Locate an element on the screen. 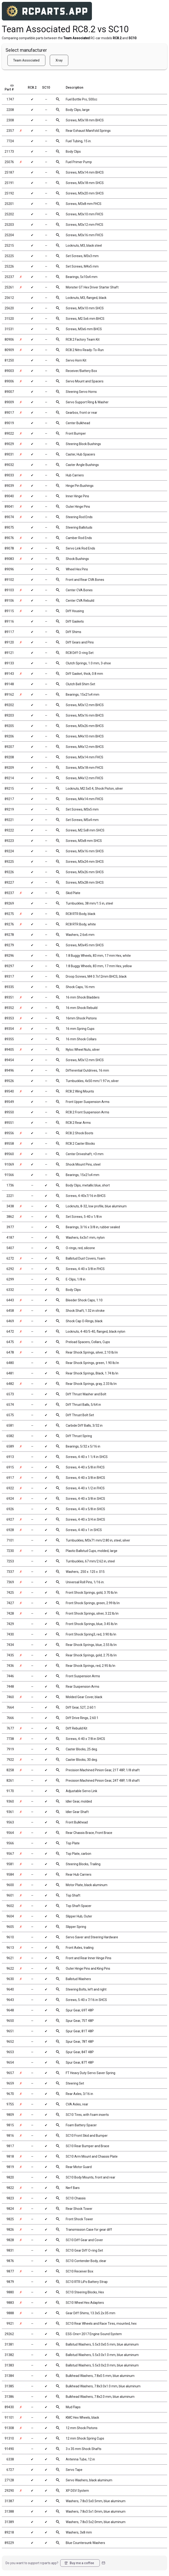  89351 is located at coordinates (9, 997).